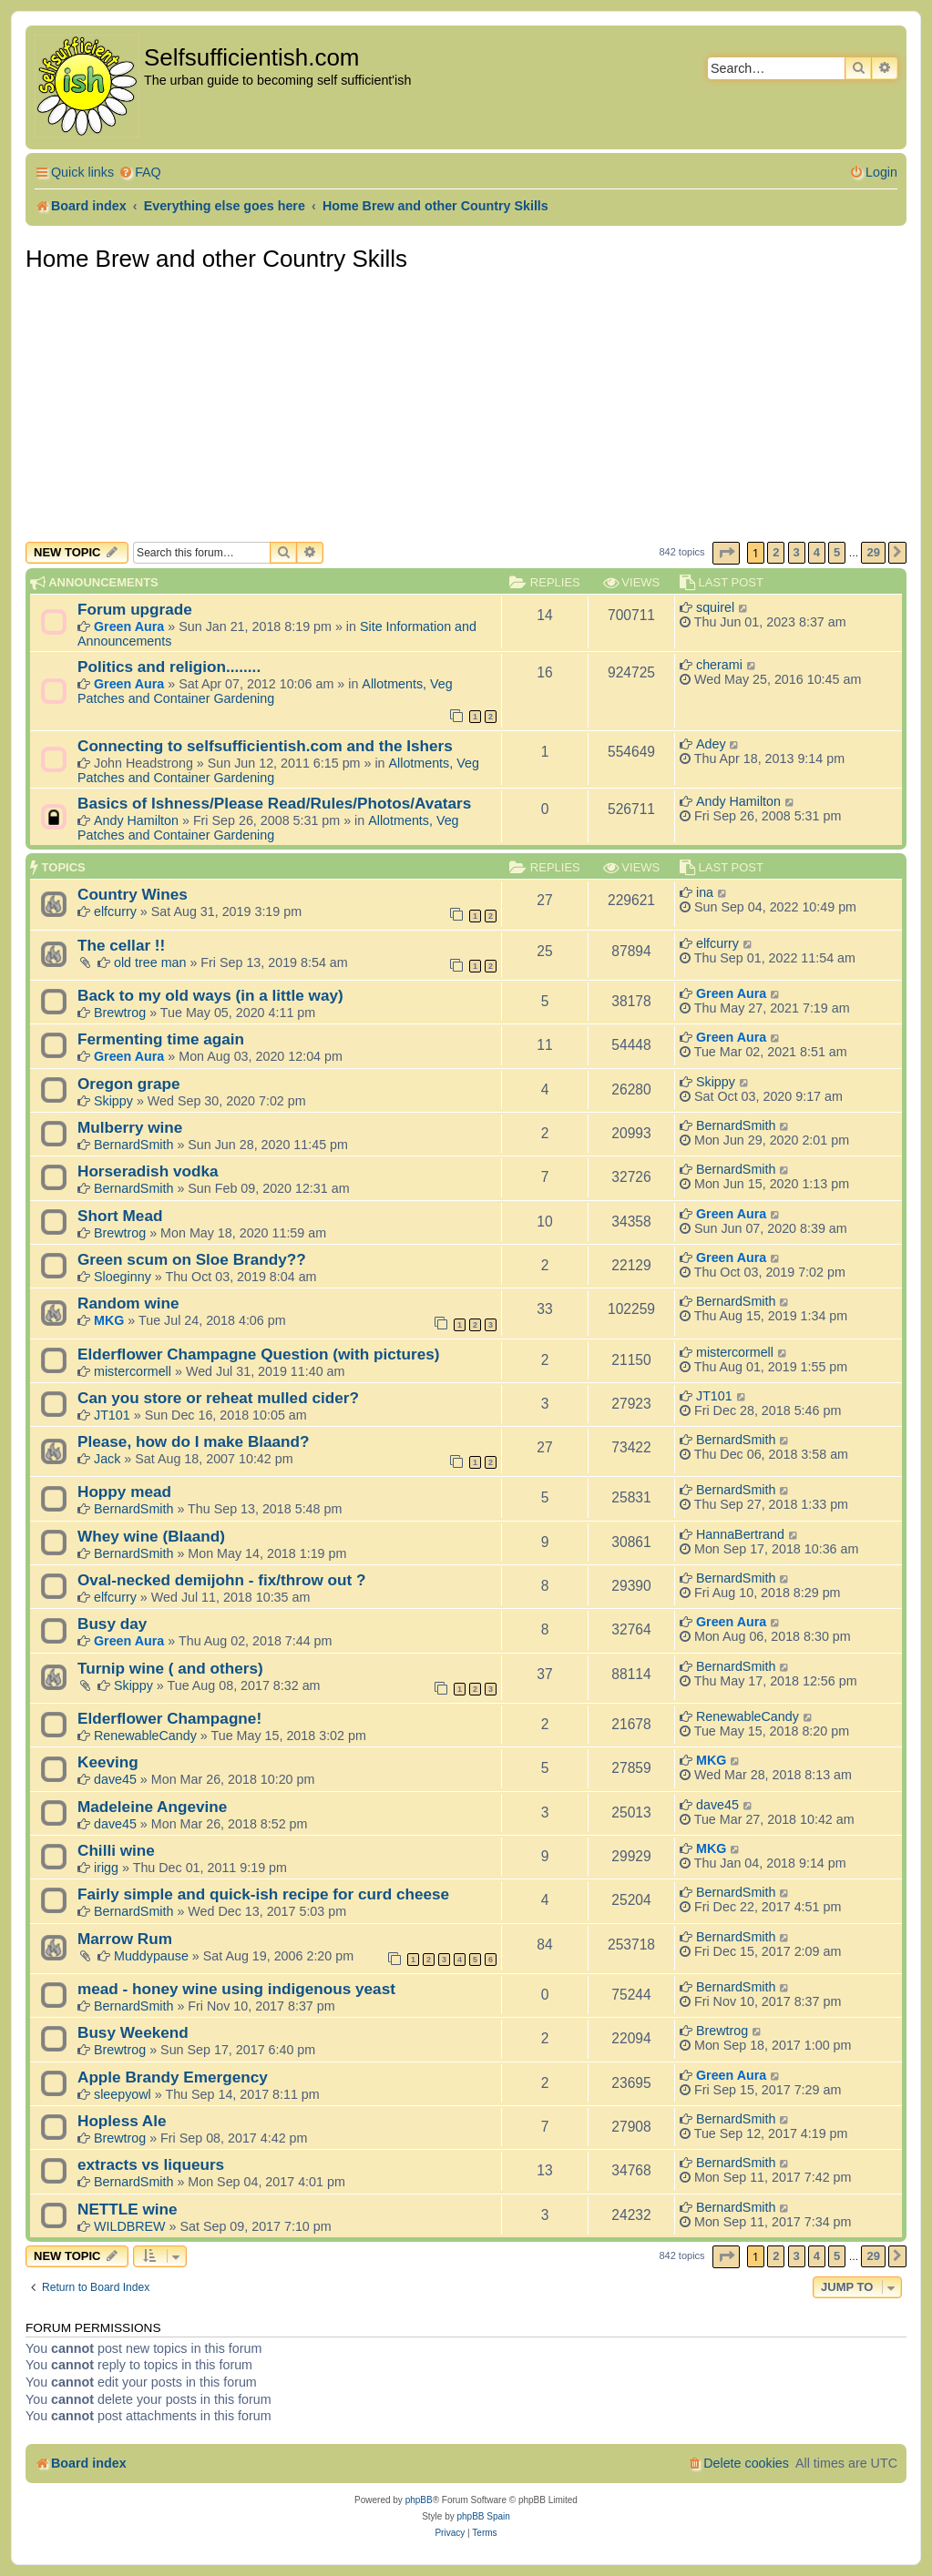 The width and height of the screenshot is (932, 2576). Describe the element at coordinates (193, 1441) in the screenshot. I see `Please, how do I make Blaand?` at that location.